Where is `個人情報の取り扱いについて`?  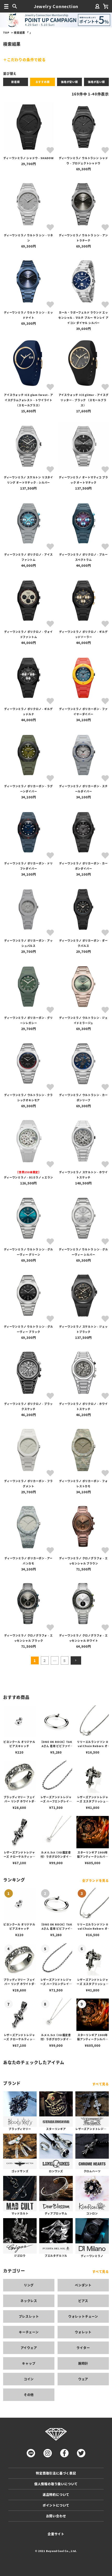 個人情報の取り扱いについて is located at coordinates (56, 2484).